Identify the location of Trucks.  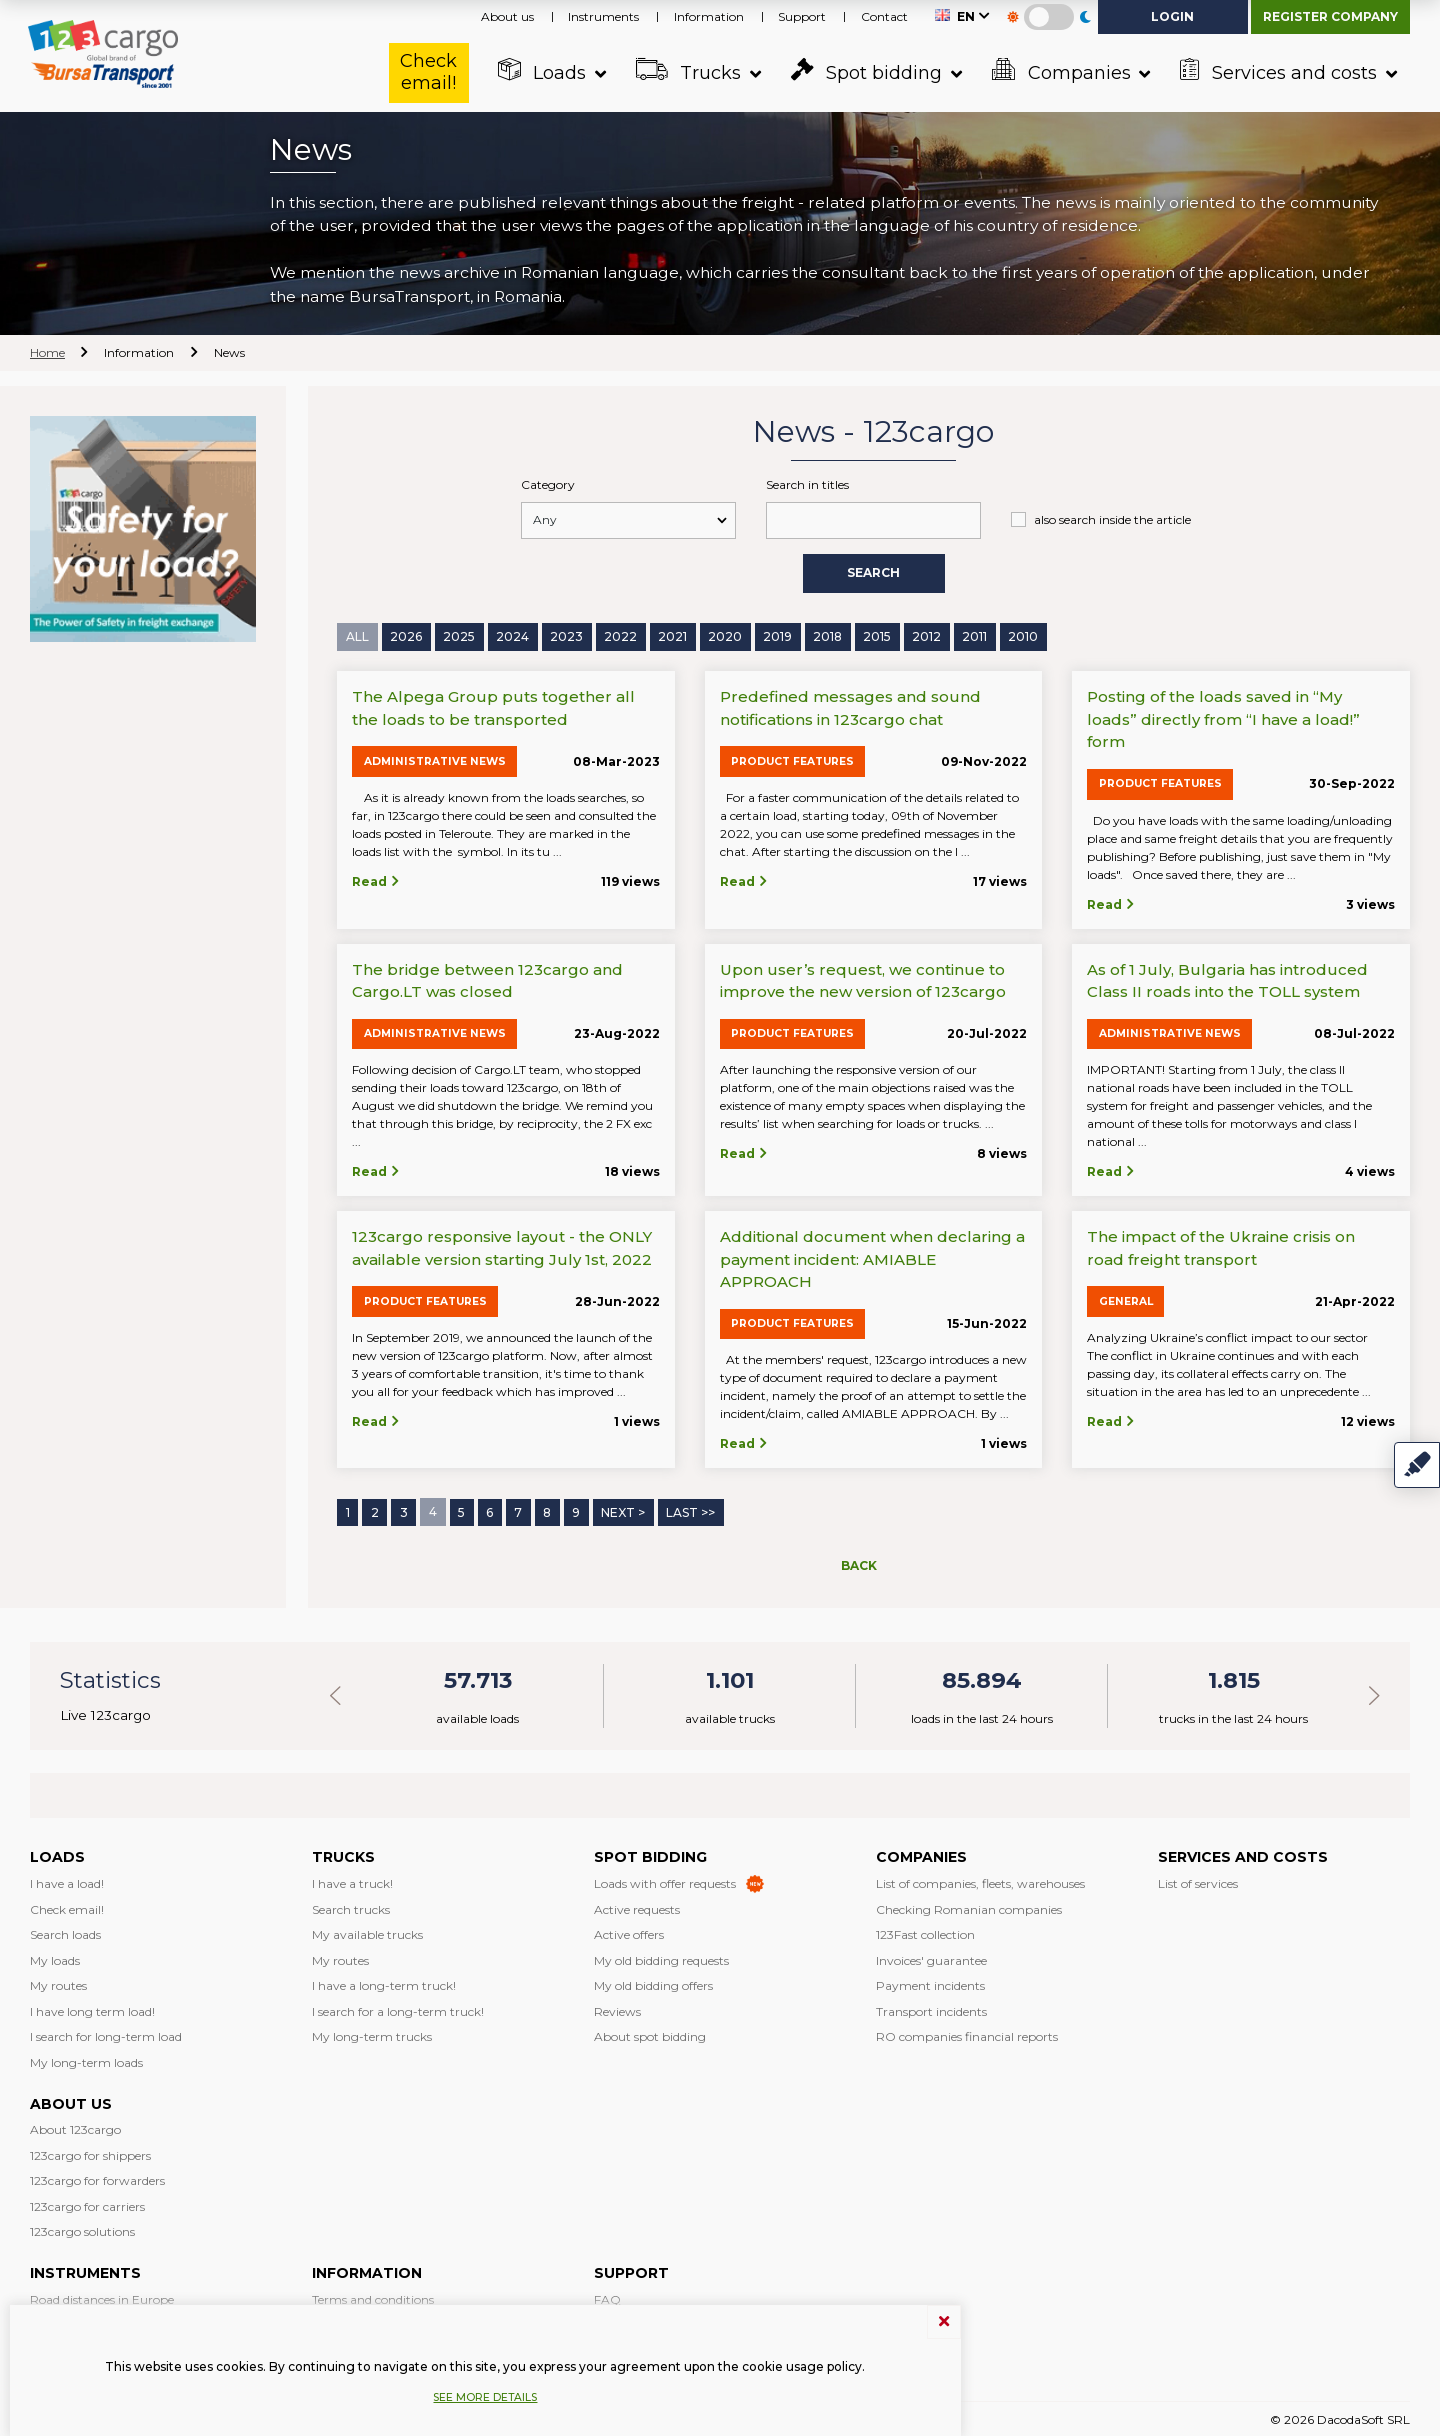
(689, 71).